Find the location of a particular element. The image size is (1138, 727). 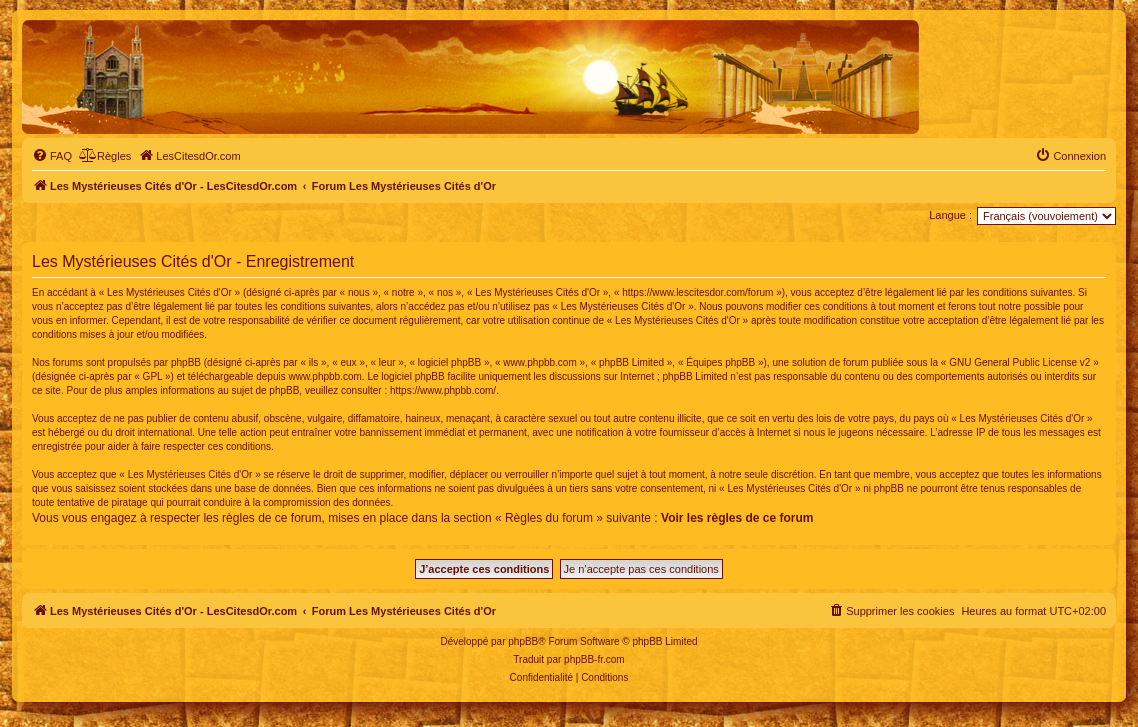

phpBB-fr.com is located at coordinates (594, 659).